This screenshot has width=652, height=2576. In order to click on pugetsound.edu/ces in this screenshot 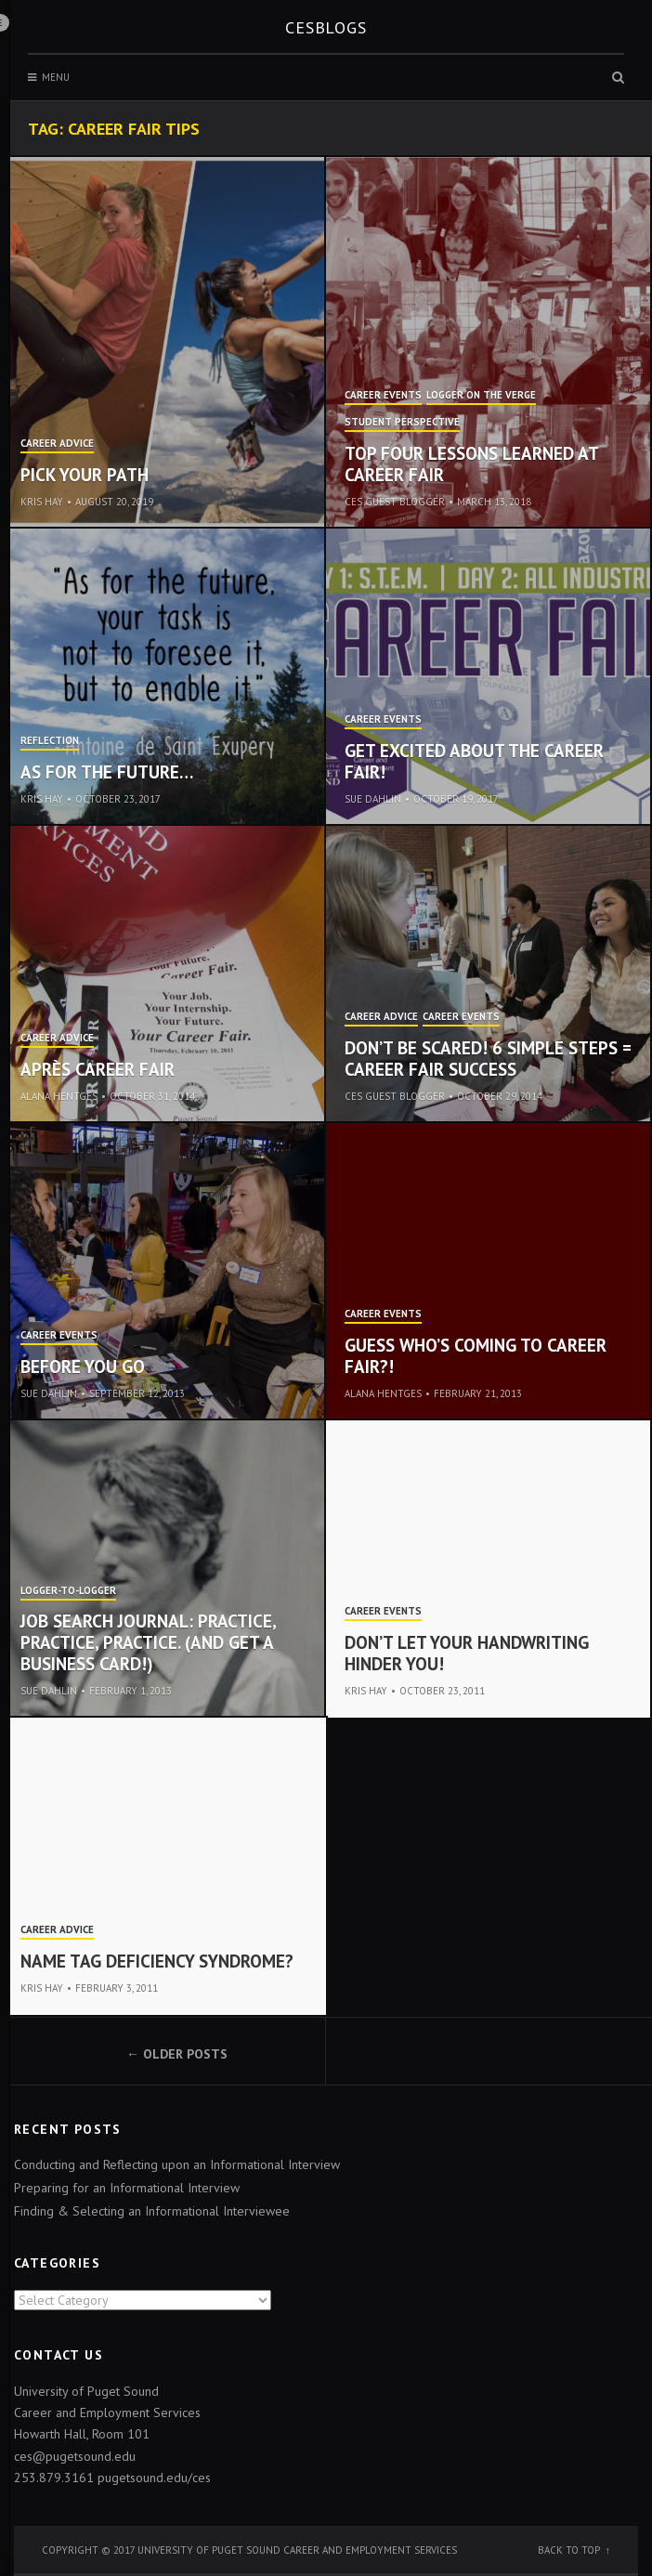, I will do `click(154, 2477)`.